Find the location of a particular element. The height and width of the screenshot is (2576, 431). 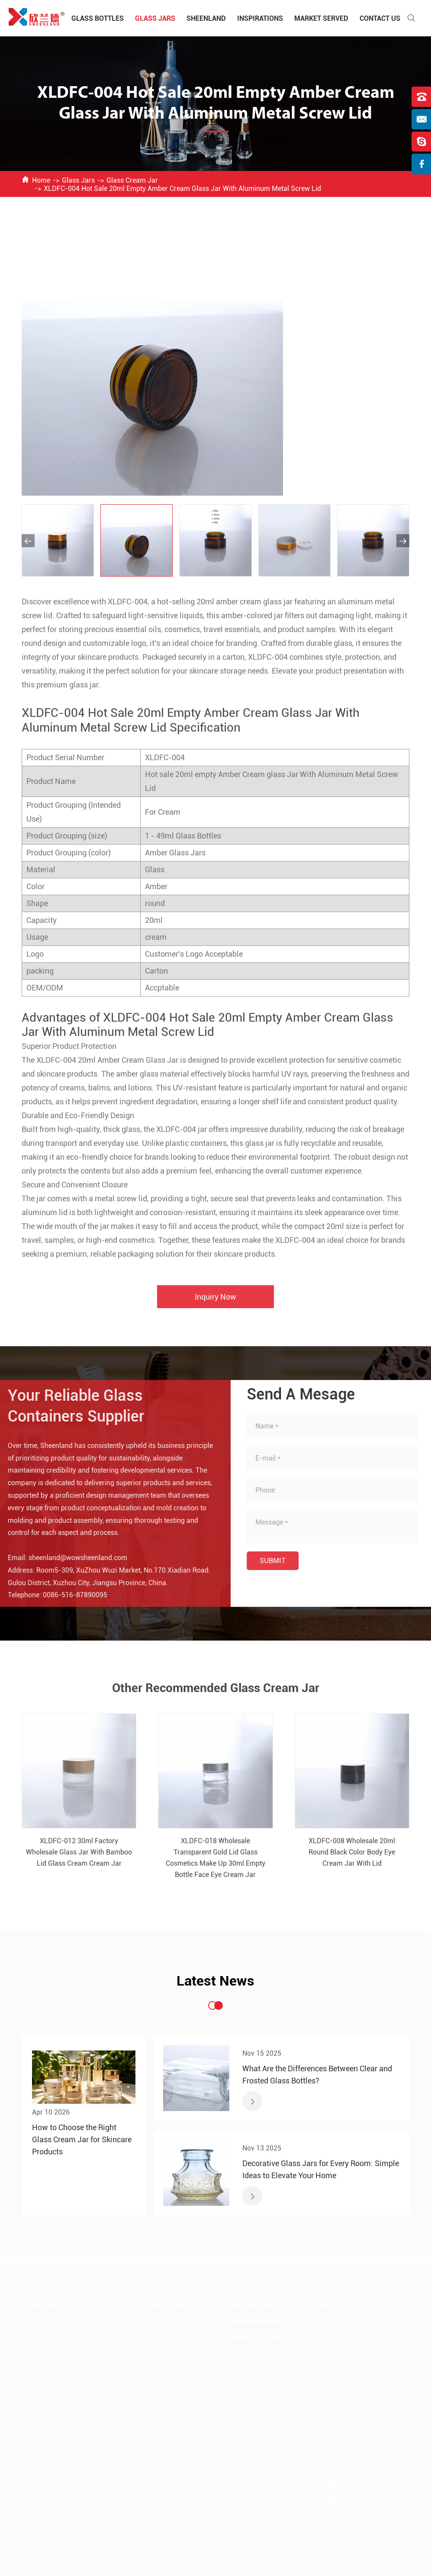

XLDFC-008 Wholesale 20ml Round Black Color Body Eye Cream Jar With Lid is located at coordinates (352, 1859).